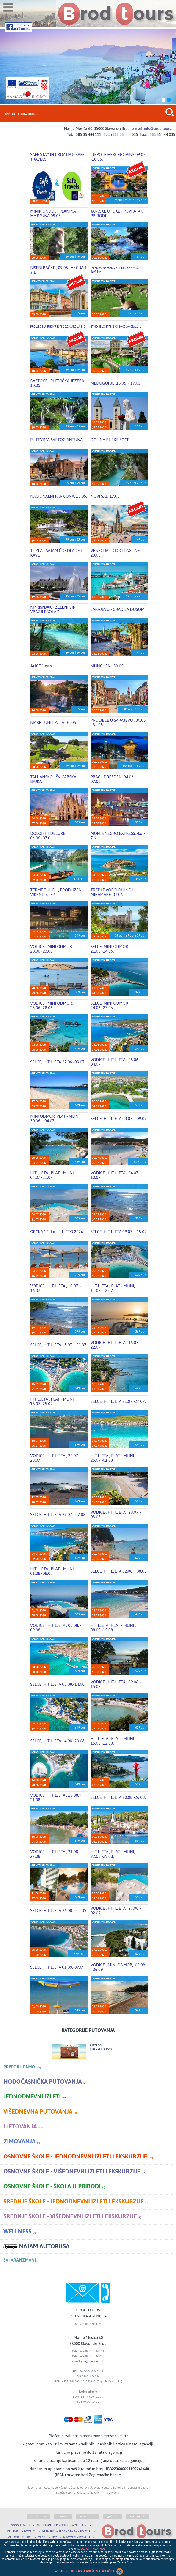  What do you see at coordinates (47, 2537) in the screenshot?
I see `TEČAJNA LISTA` at bounding box center [47, 2537].